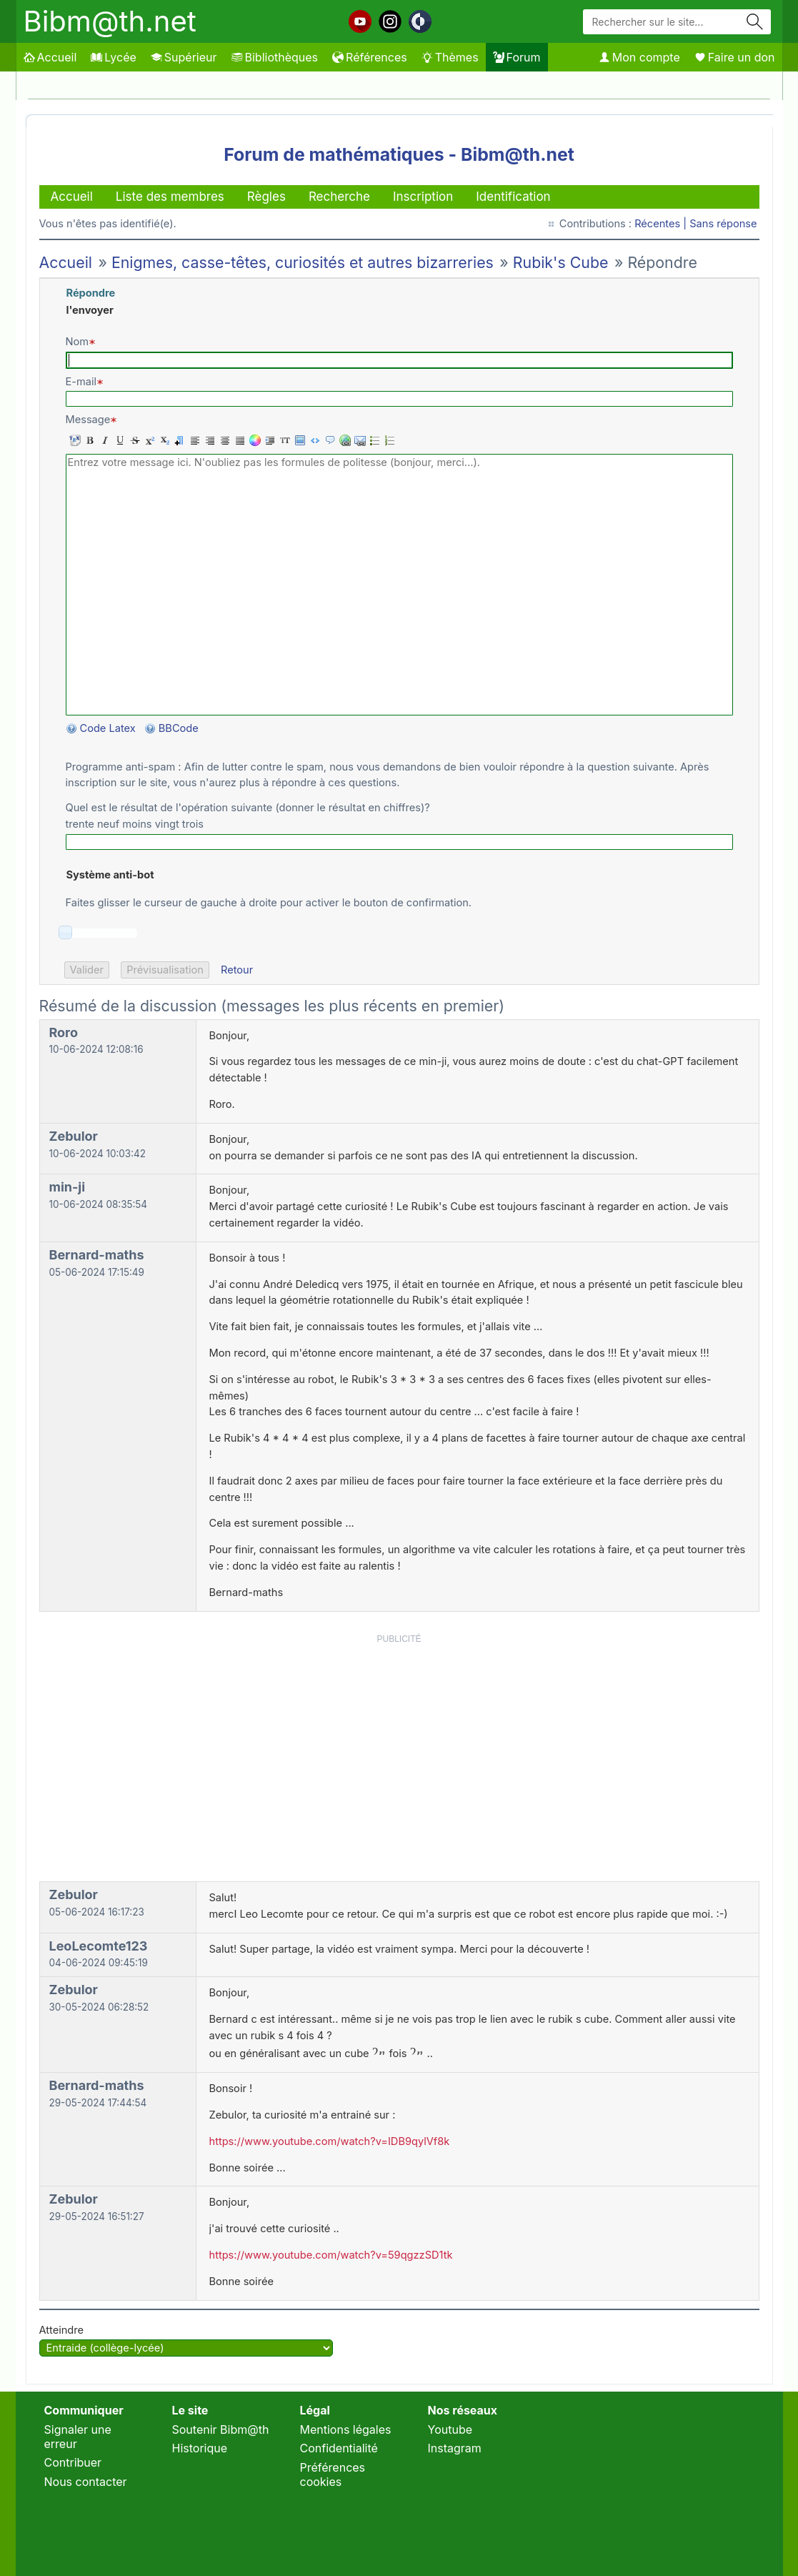 The height and width of the screenshot is (2576, 798). Describe the element at coordinates (661, 223) in the screenshot. I see `Récentes |` at that location.